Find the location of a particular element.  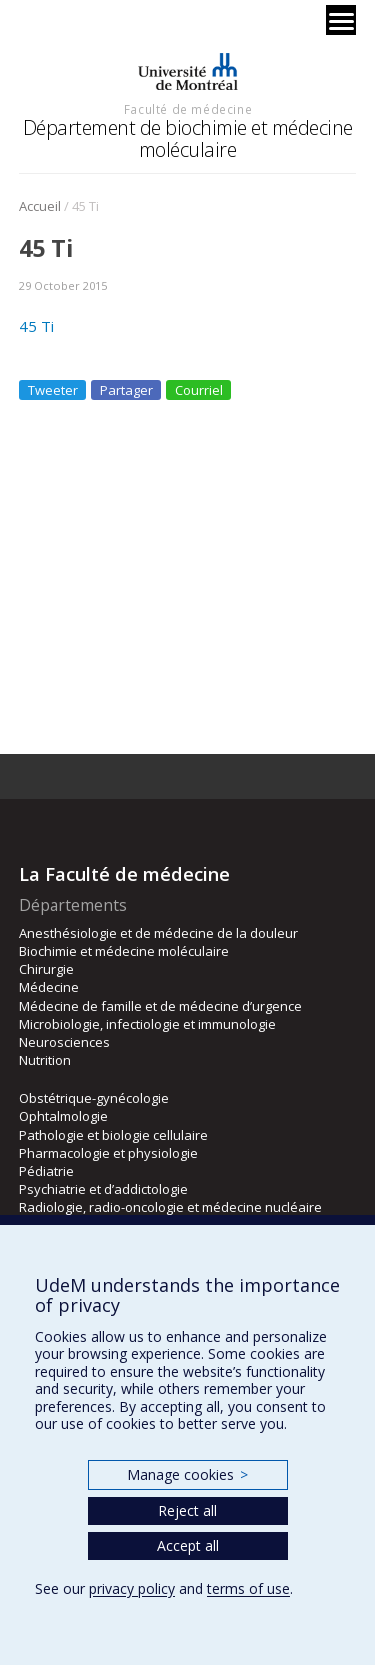

terms of use is located at coordinates (248, 1588).